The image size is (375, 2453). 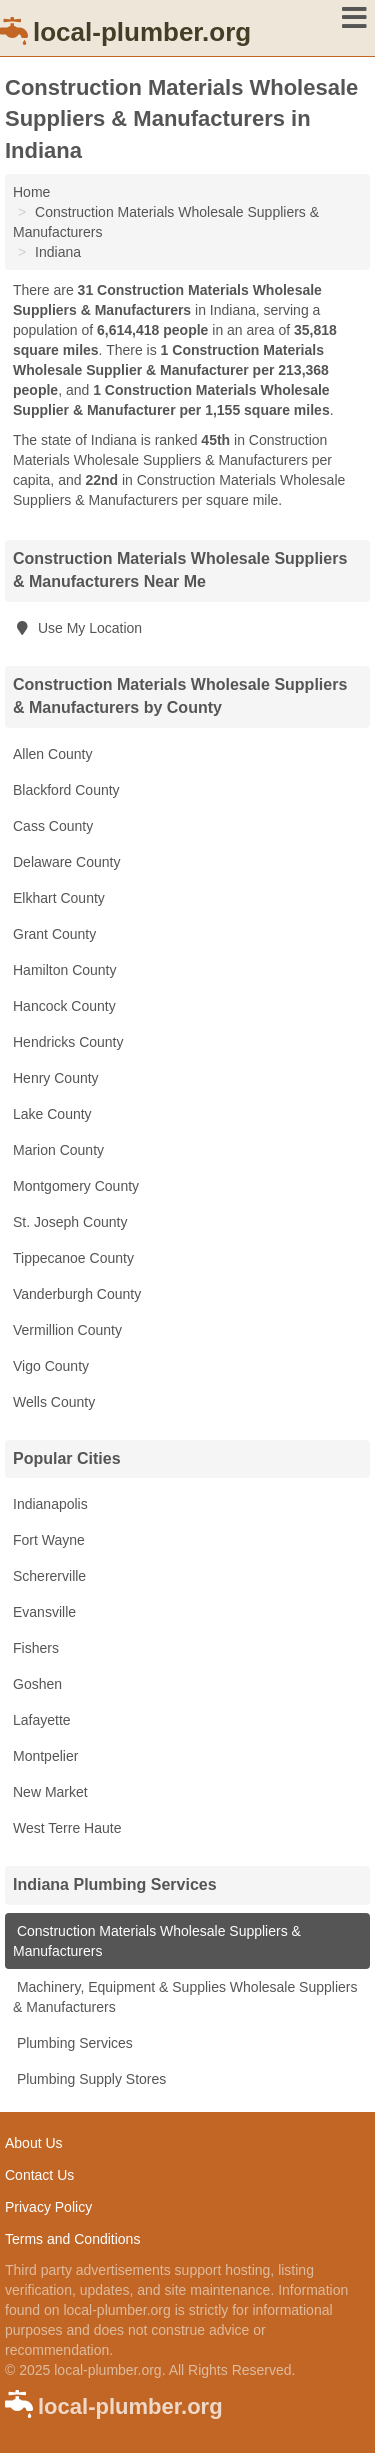 I want to click on Henry County, so click(x=56, y=1078).